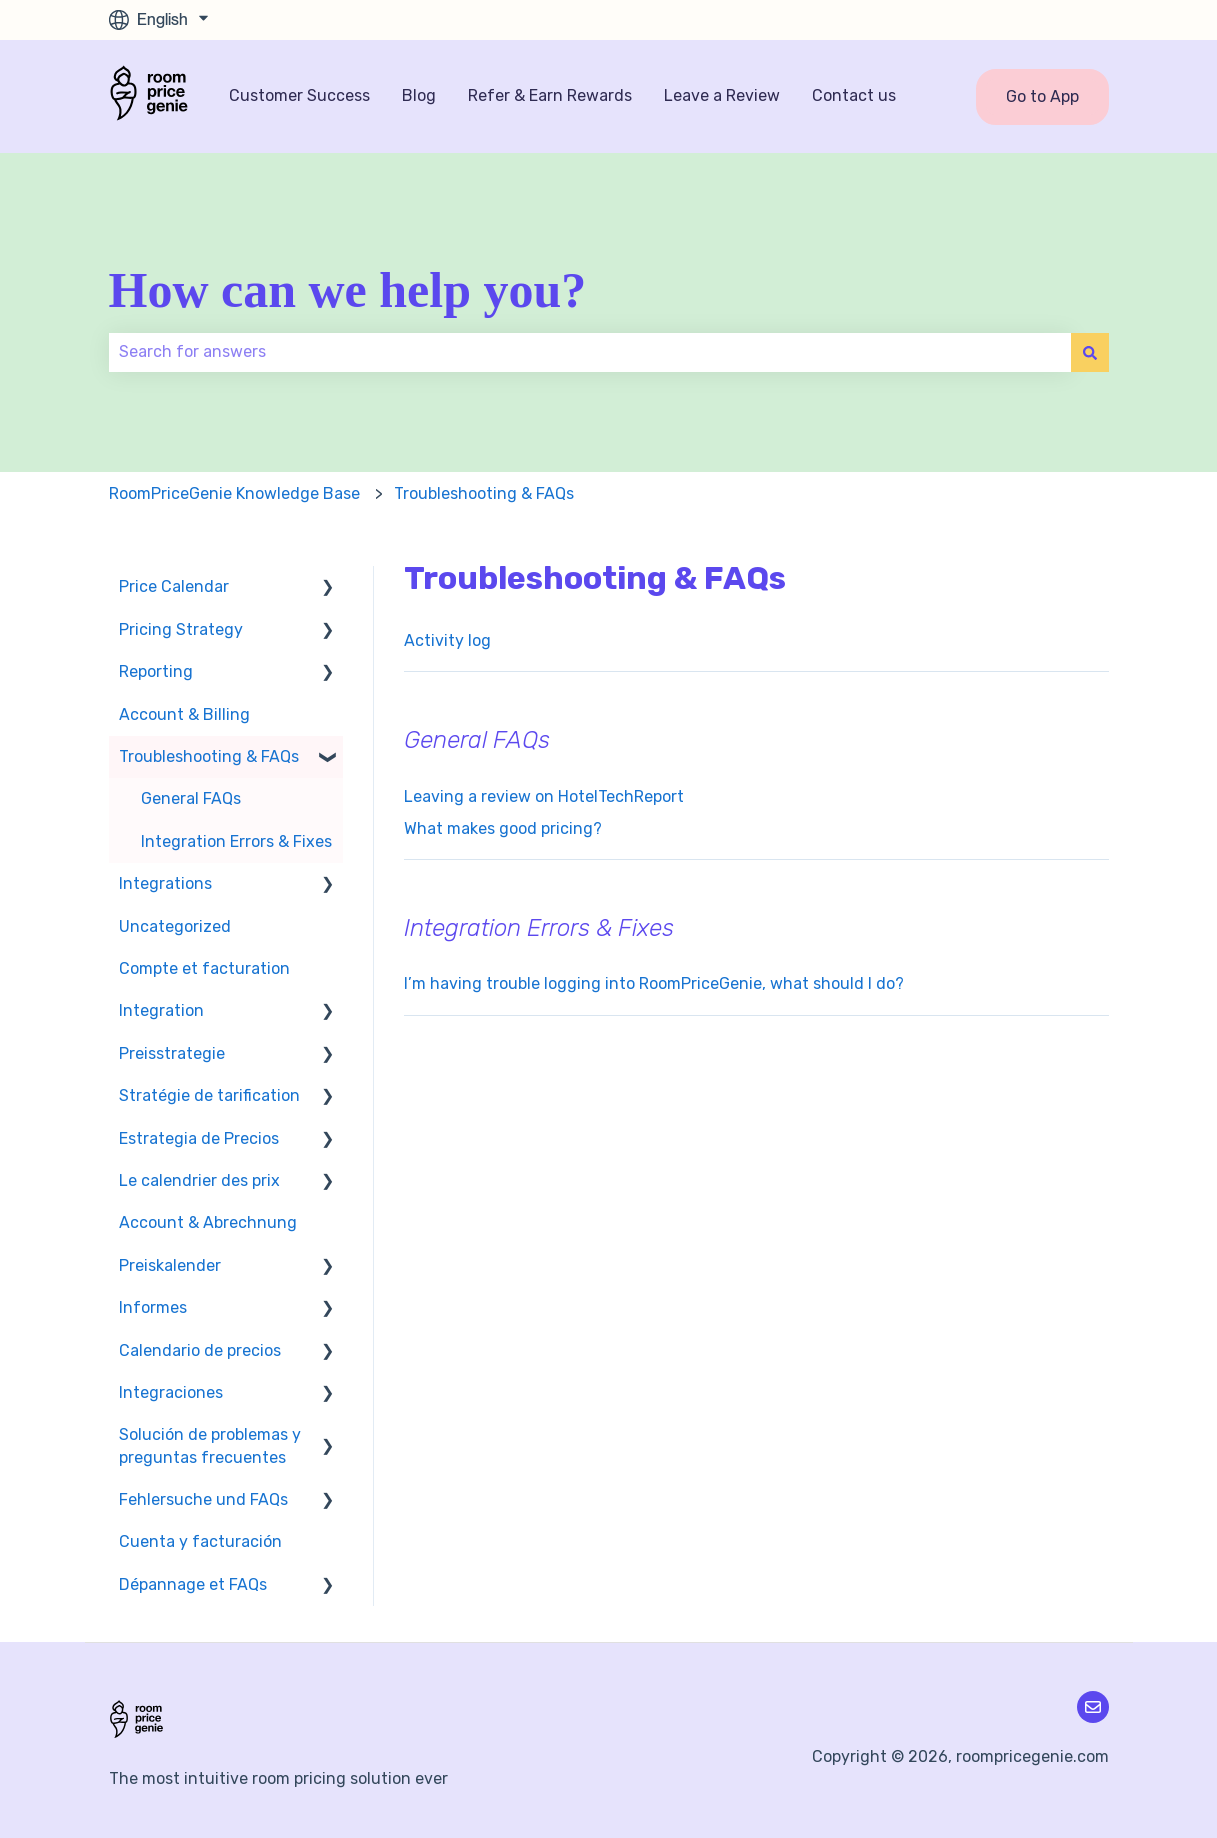  Describe the element at coordinates (550, 95) in the screenshot. I see `Refer & Earn Rewards` at that location.